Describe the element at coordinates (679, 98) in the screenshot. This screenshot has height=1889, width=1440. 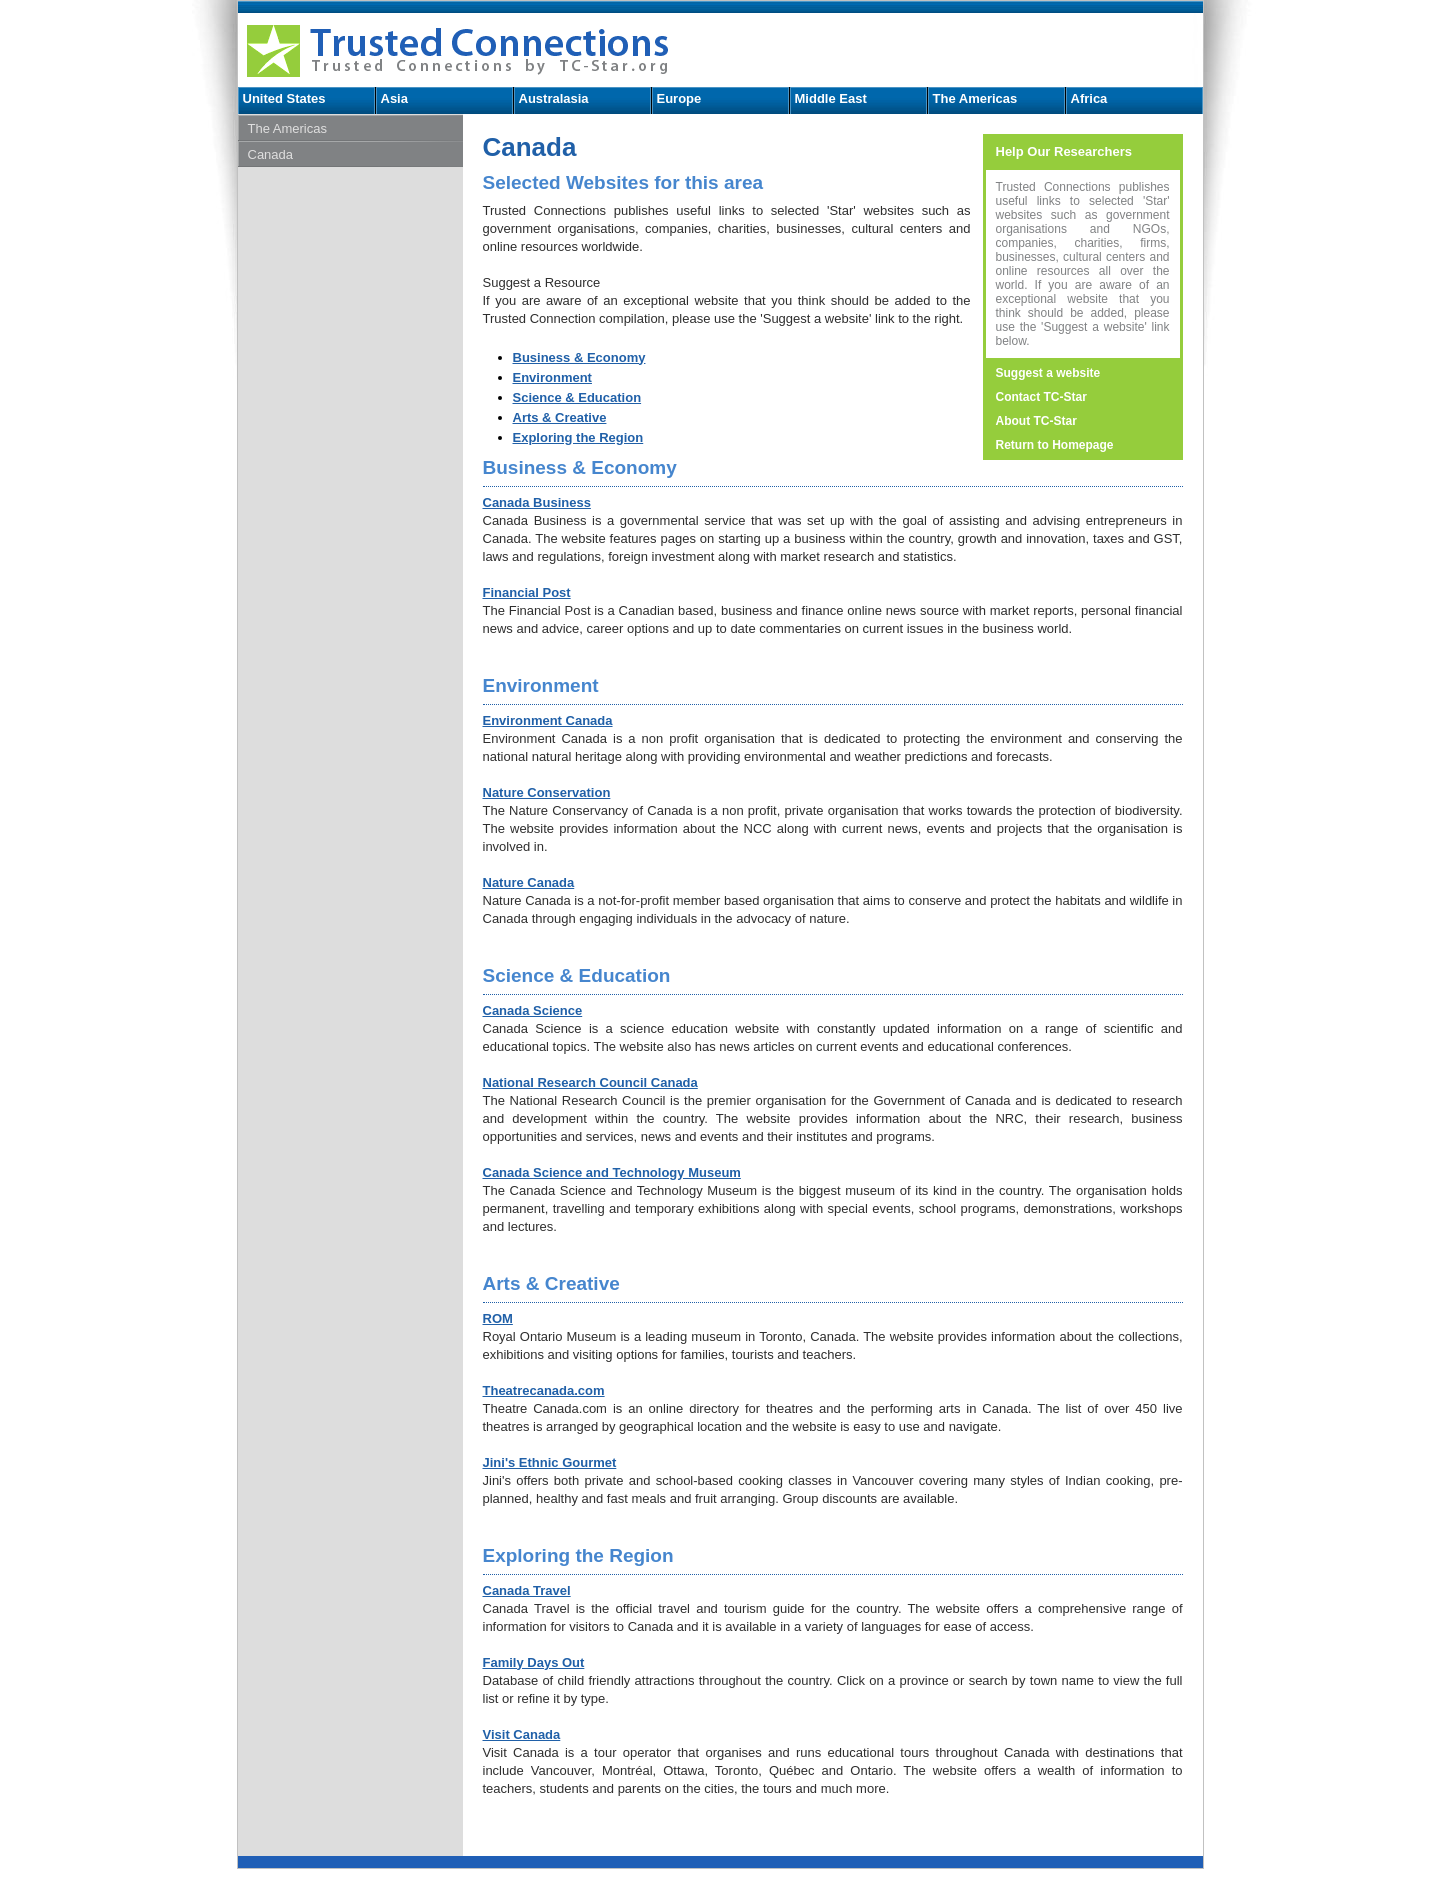
I see `Europe` at that location.